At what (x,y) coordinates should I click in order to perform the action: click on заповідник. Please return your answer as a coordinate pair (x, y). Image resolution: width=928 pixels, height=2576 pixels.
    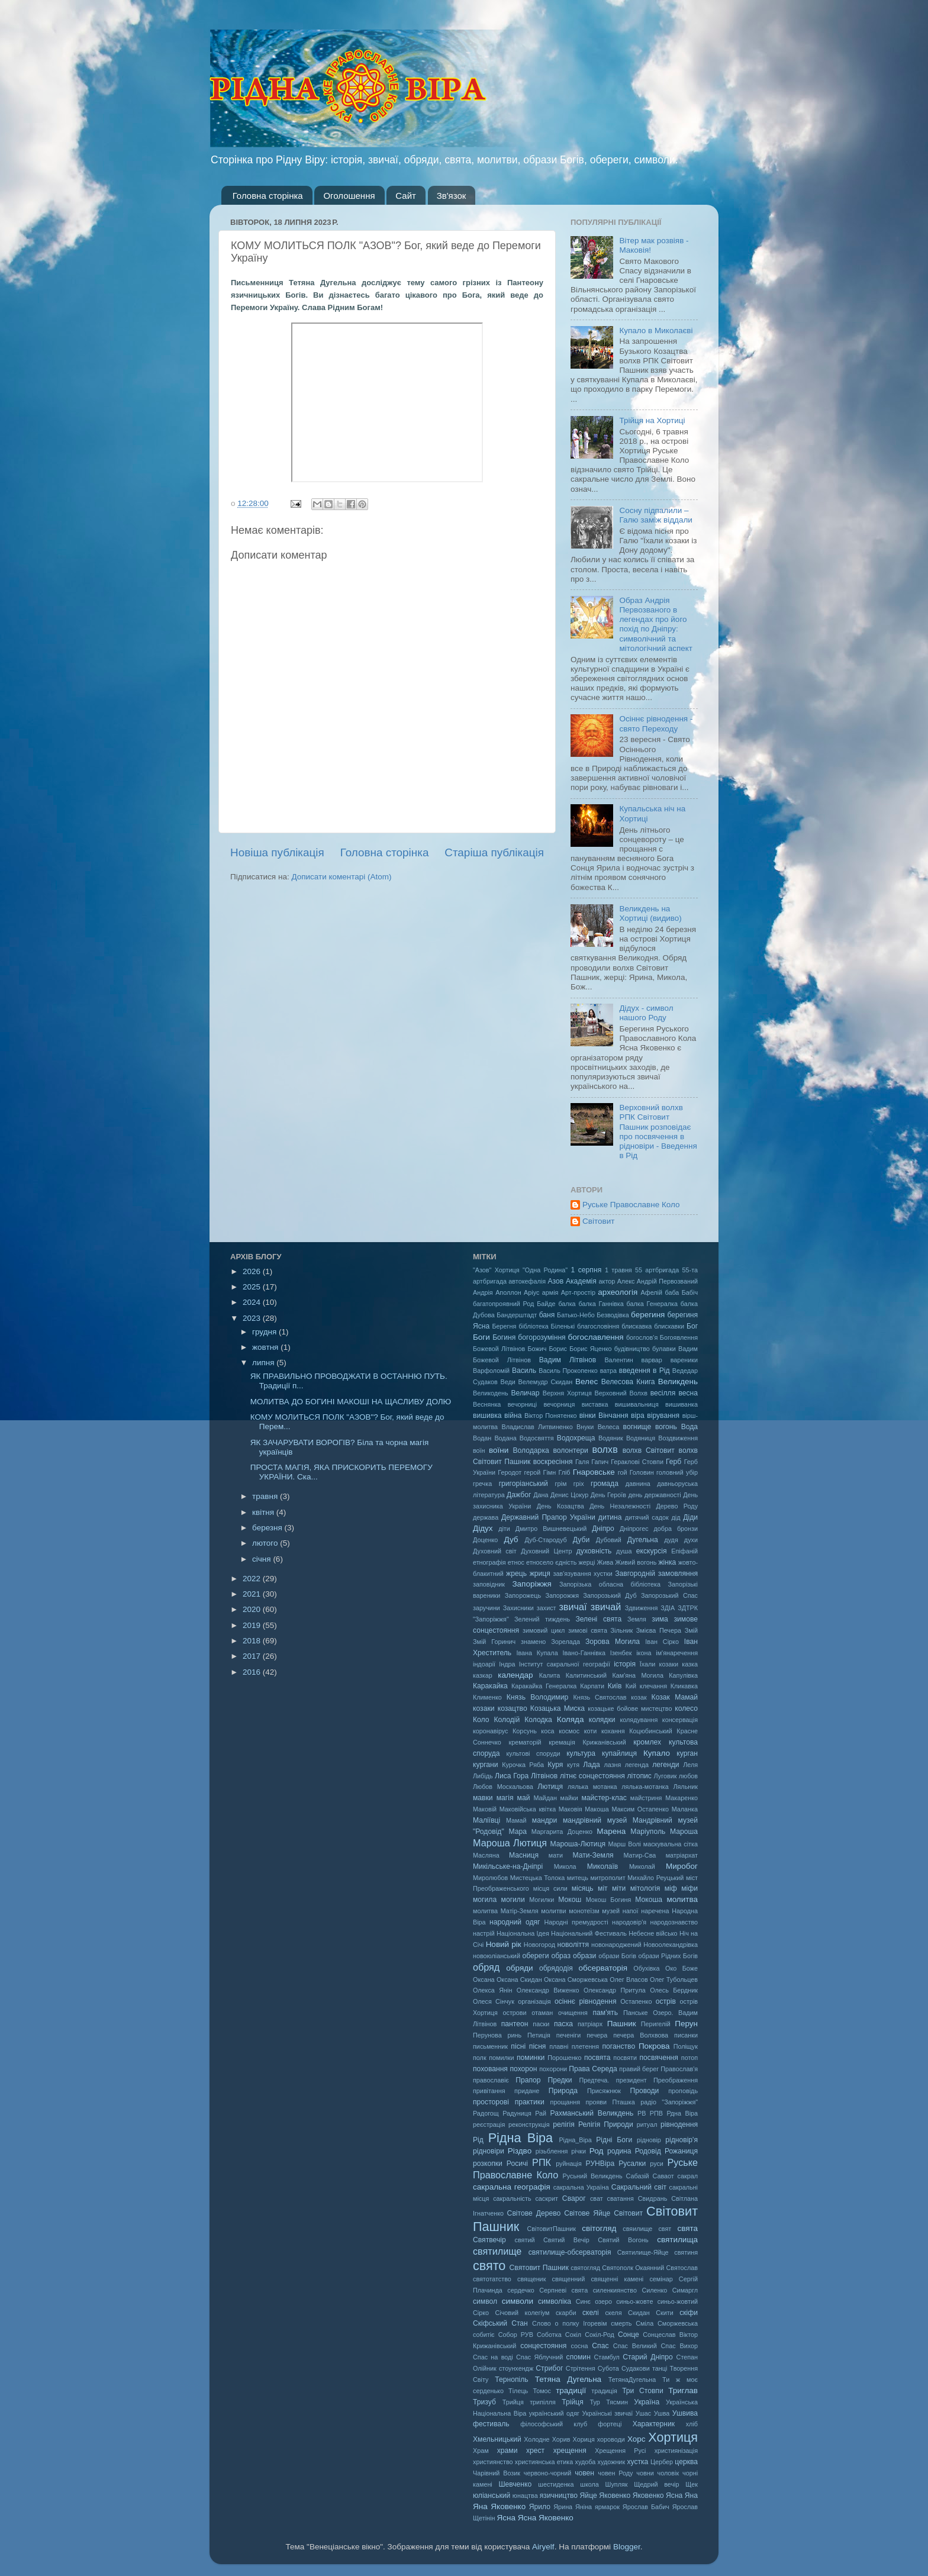
    Looking at the image, I should click on (489, 1584).